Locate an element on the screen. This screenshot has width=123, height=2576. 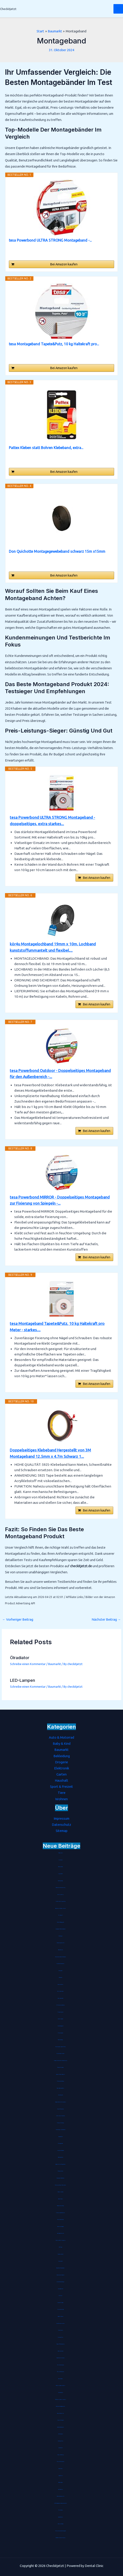
Gästehausschuhe is located at coordinates (60, 2157).